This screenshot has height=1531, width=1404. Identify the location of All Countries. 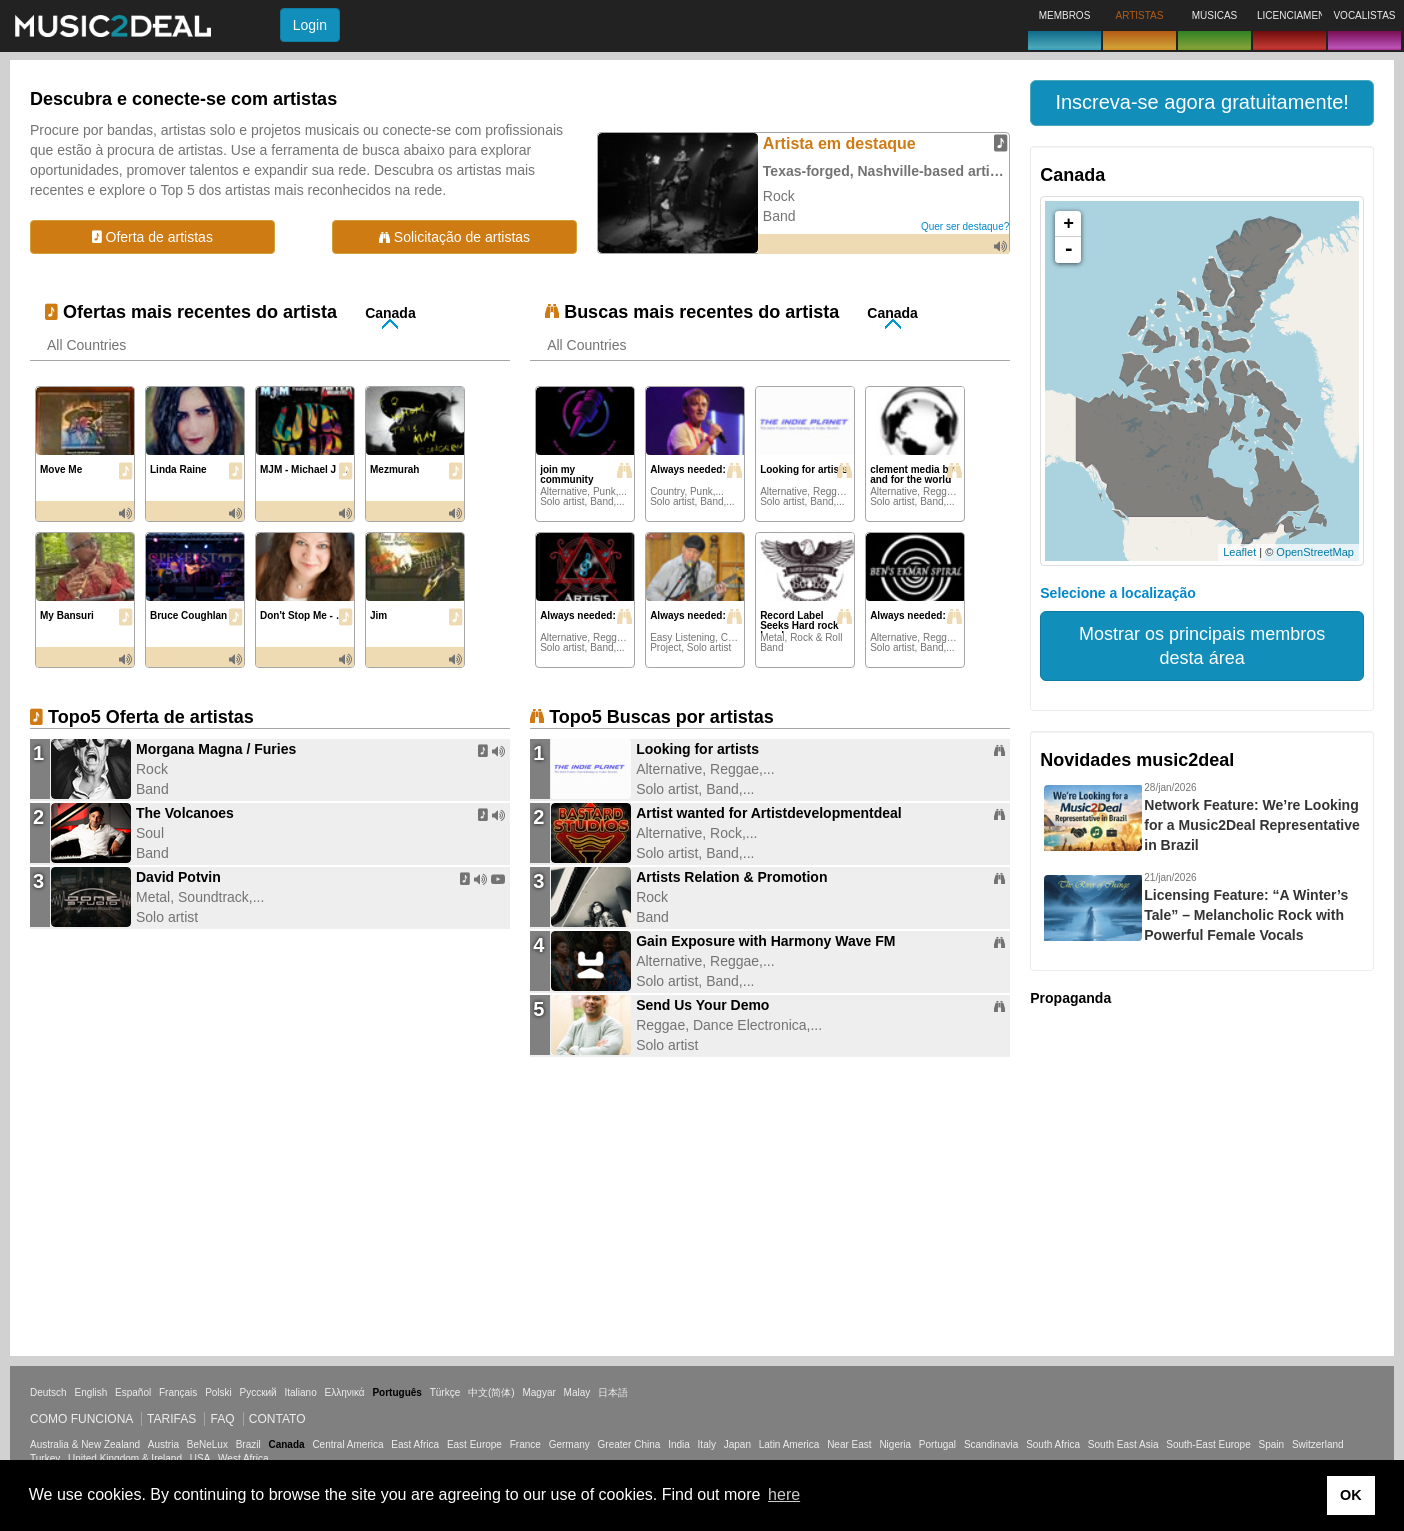
(86, 345).